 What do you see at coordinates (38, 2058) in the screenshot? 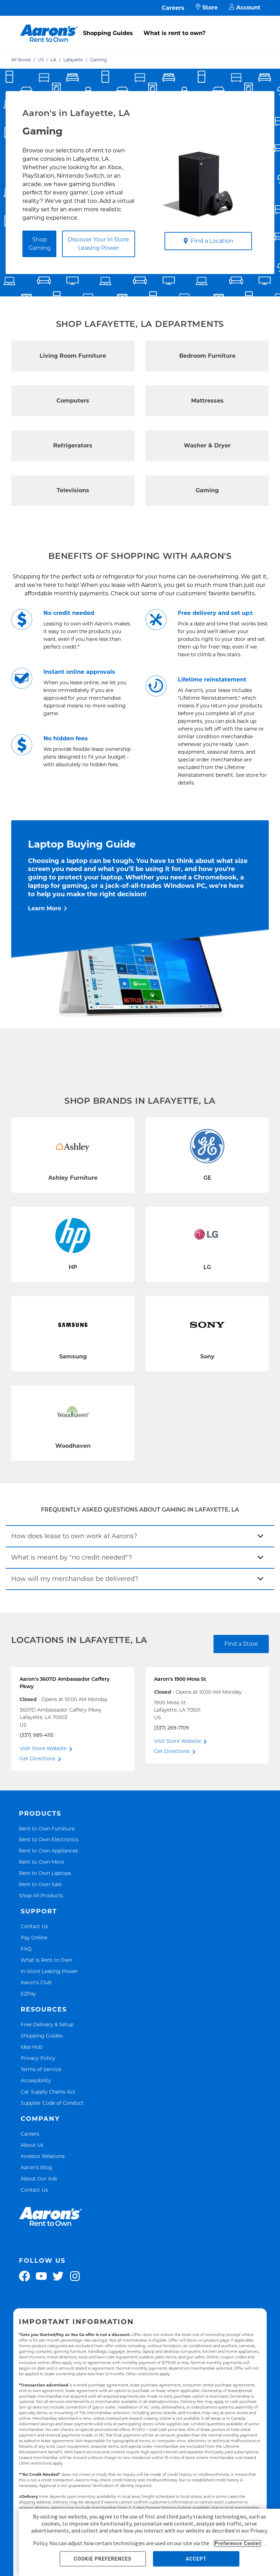
I see `Privacy Policy` at bounding box center [38, 2058].